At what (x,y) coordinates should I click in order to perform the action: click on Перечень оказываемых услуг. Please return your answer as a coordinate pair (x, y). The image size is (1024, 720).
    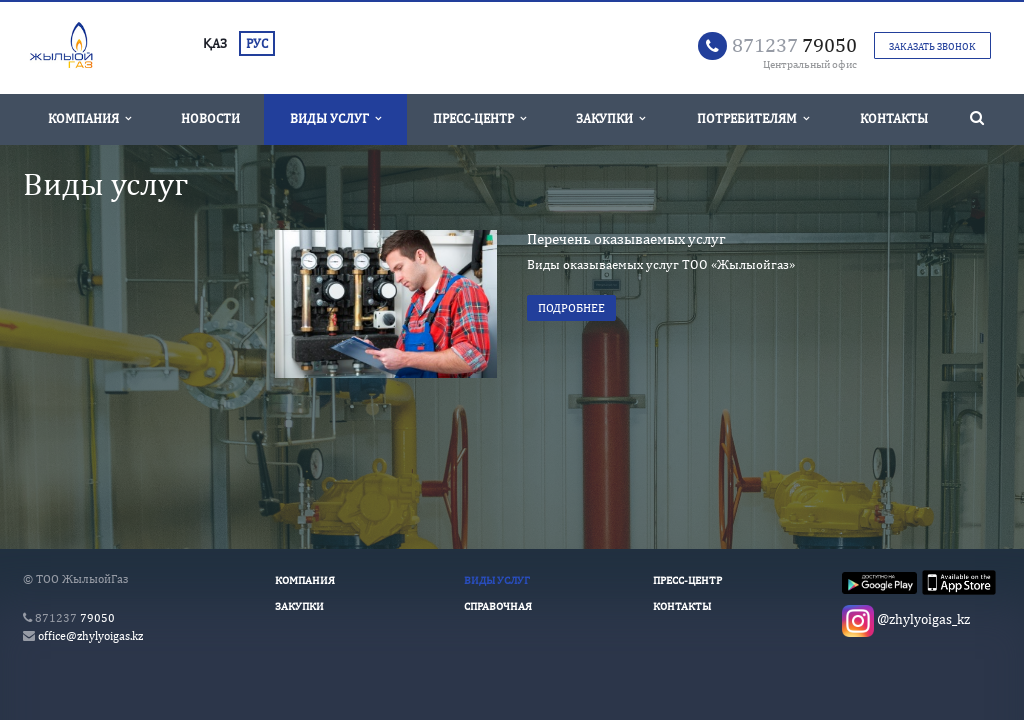
    Looking at the image, I should click on (626, 238).